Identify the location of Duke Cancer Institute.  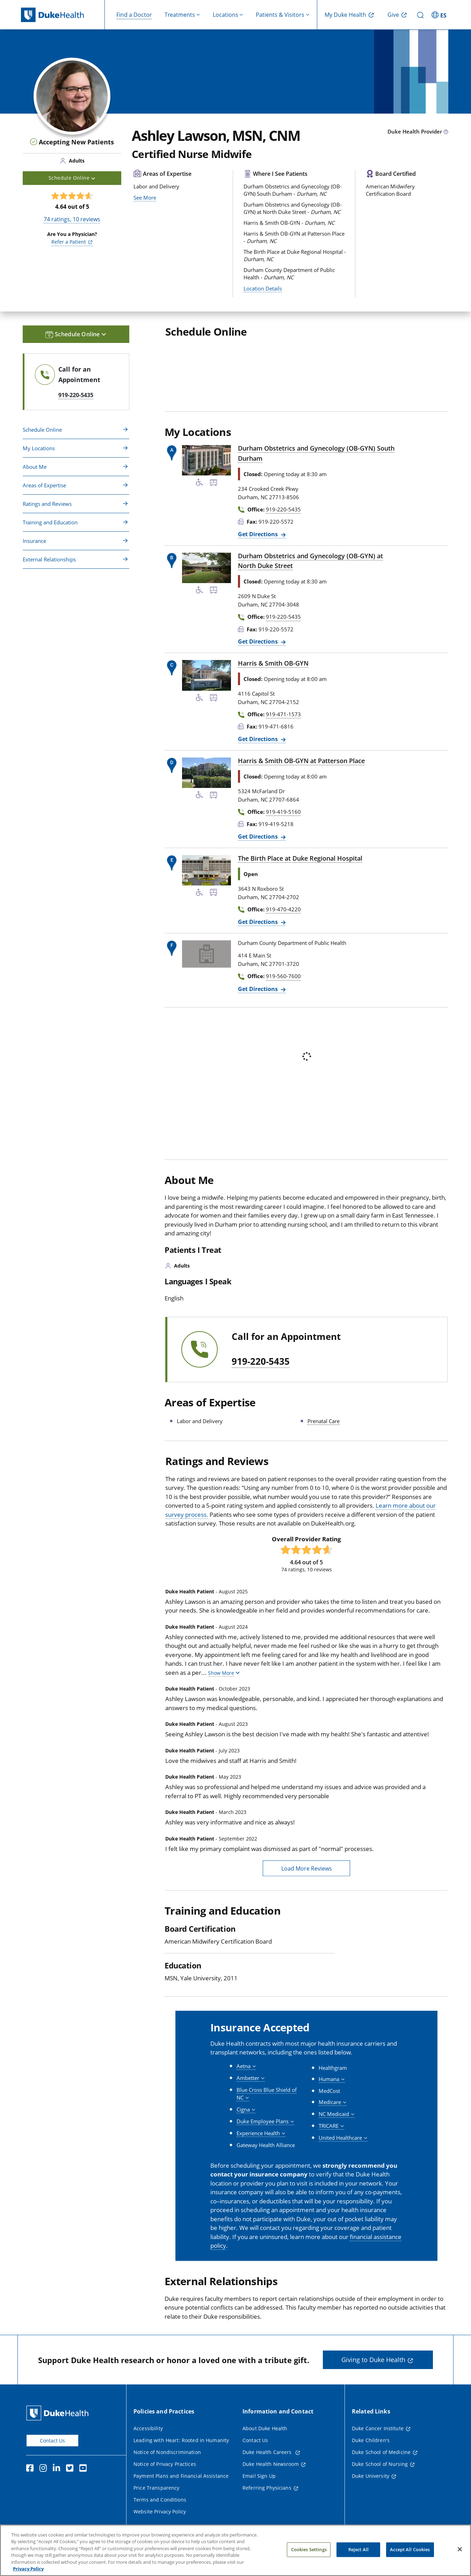
(378, 2428).